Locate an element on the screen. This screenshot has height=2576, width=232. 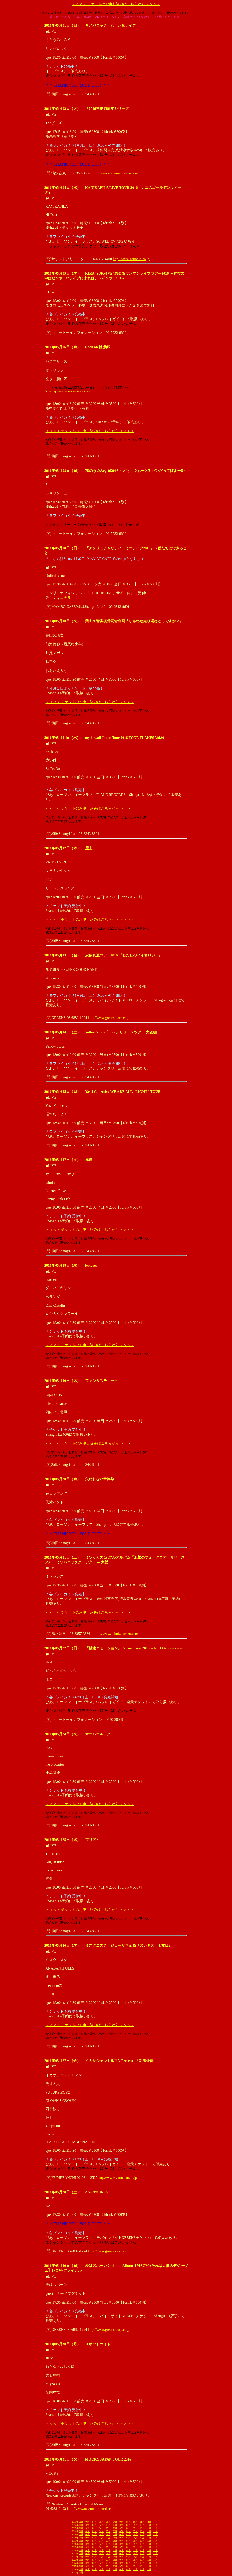
11月 is located at coordinates (142, 2522).